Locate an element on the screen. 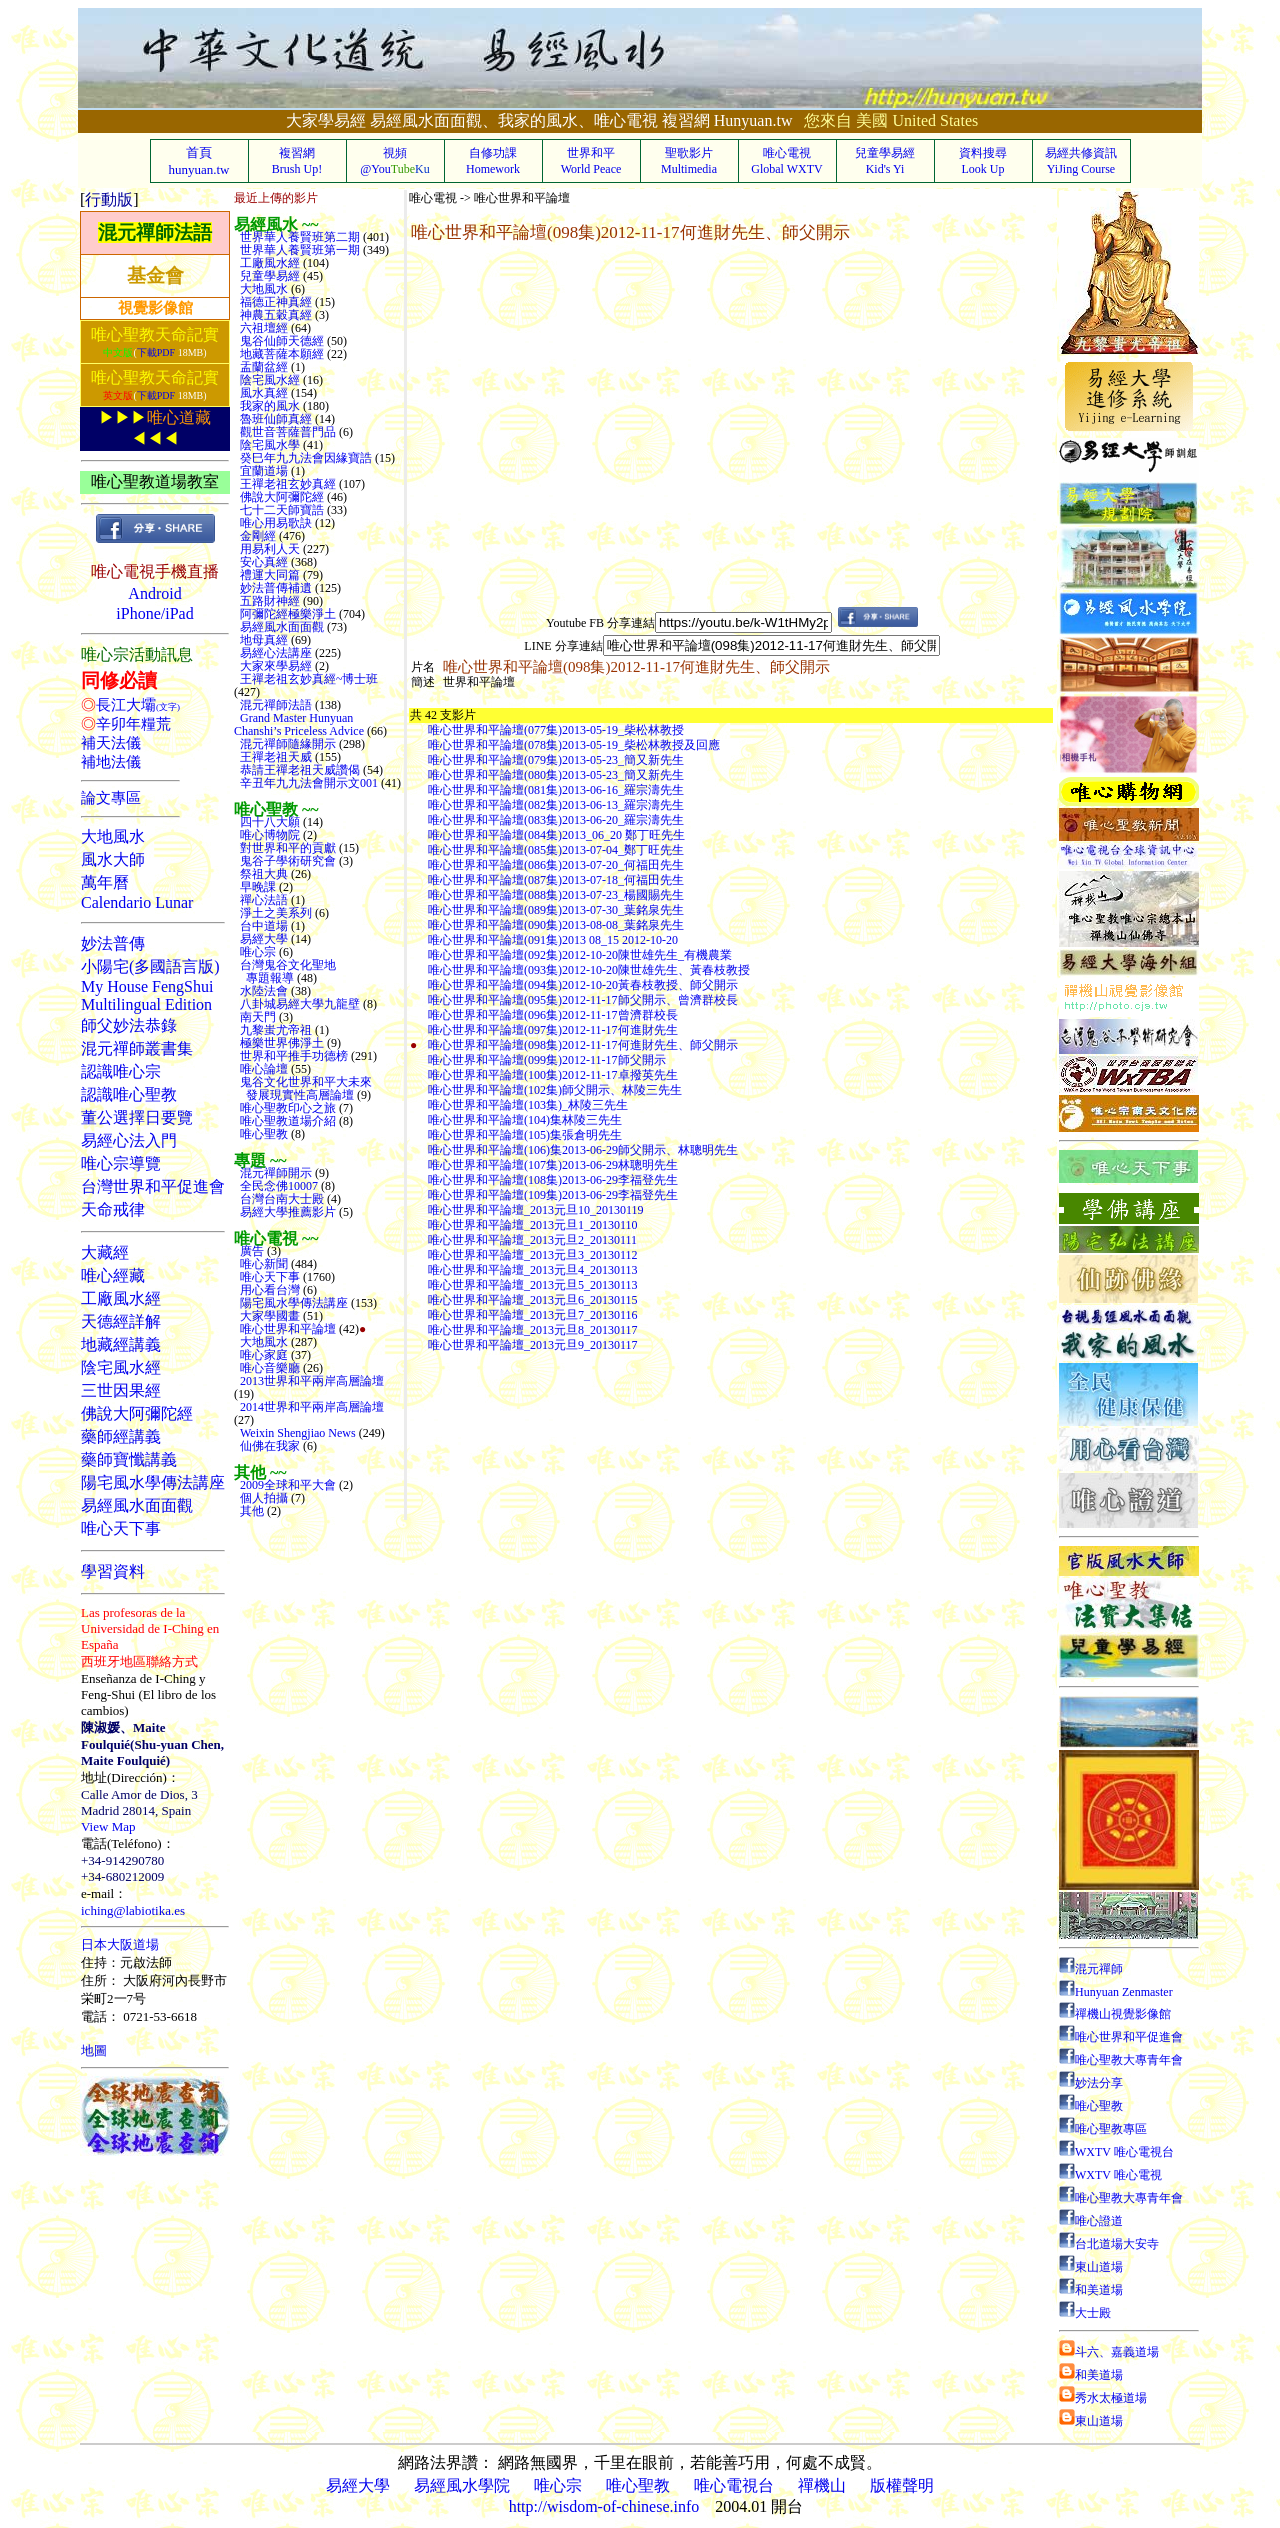 The image size is (1280, 2528). 唯心世界和平論壇(106)集2013-06-29師父開示、林聰明先生 is located at coordinates (583, 1150).